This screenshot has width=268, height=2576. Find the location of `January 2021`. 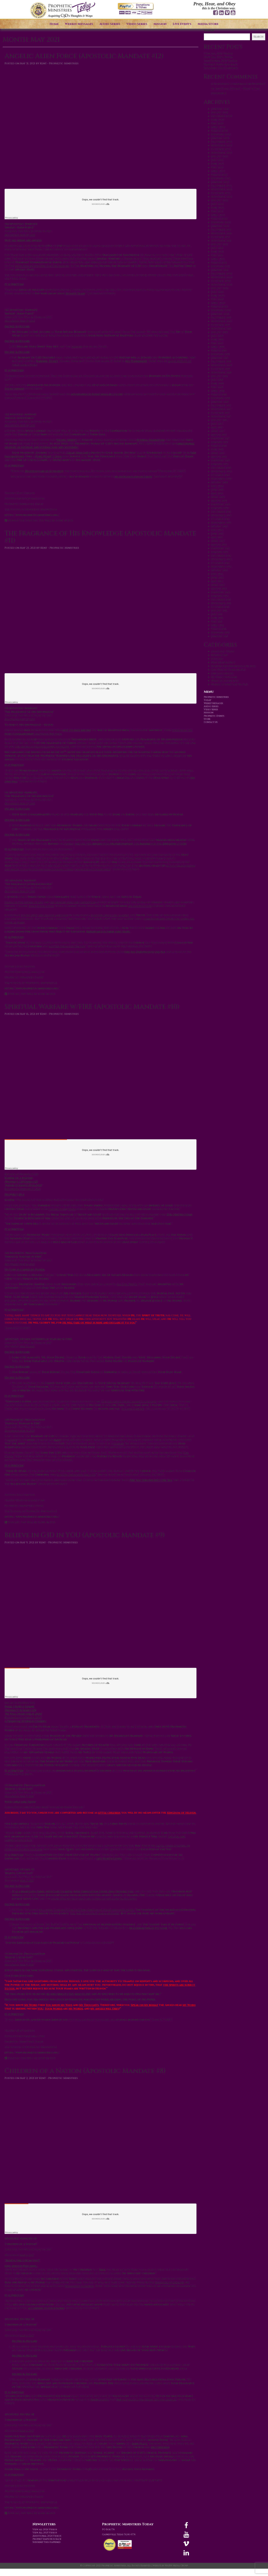

January 2021 is located at coordinates (219, 270).